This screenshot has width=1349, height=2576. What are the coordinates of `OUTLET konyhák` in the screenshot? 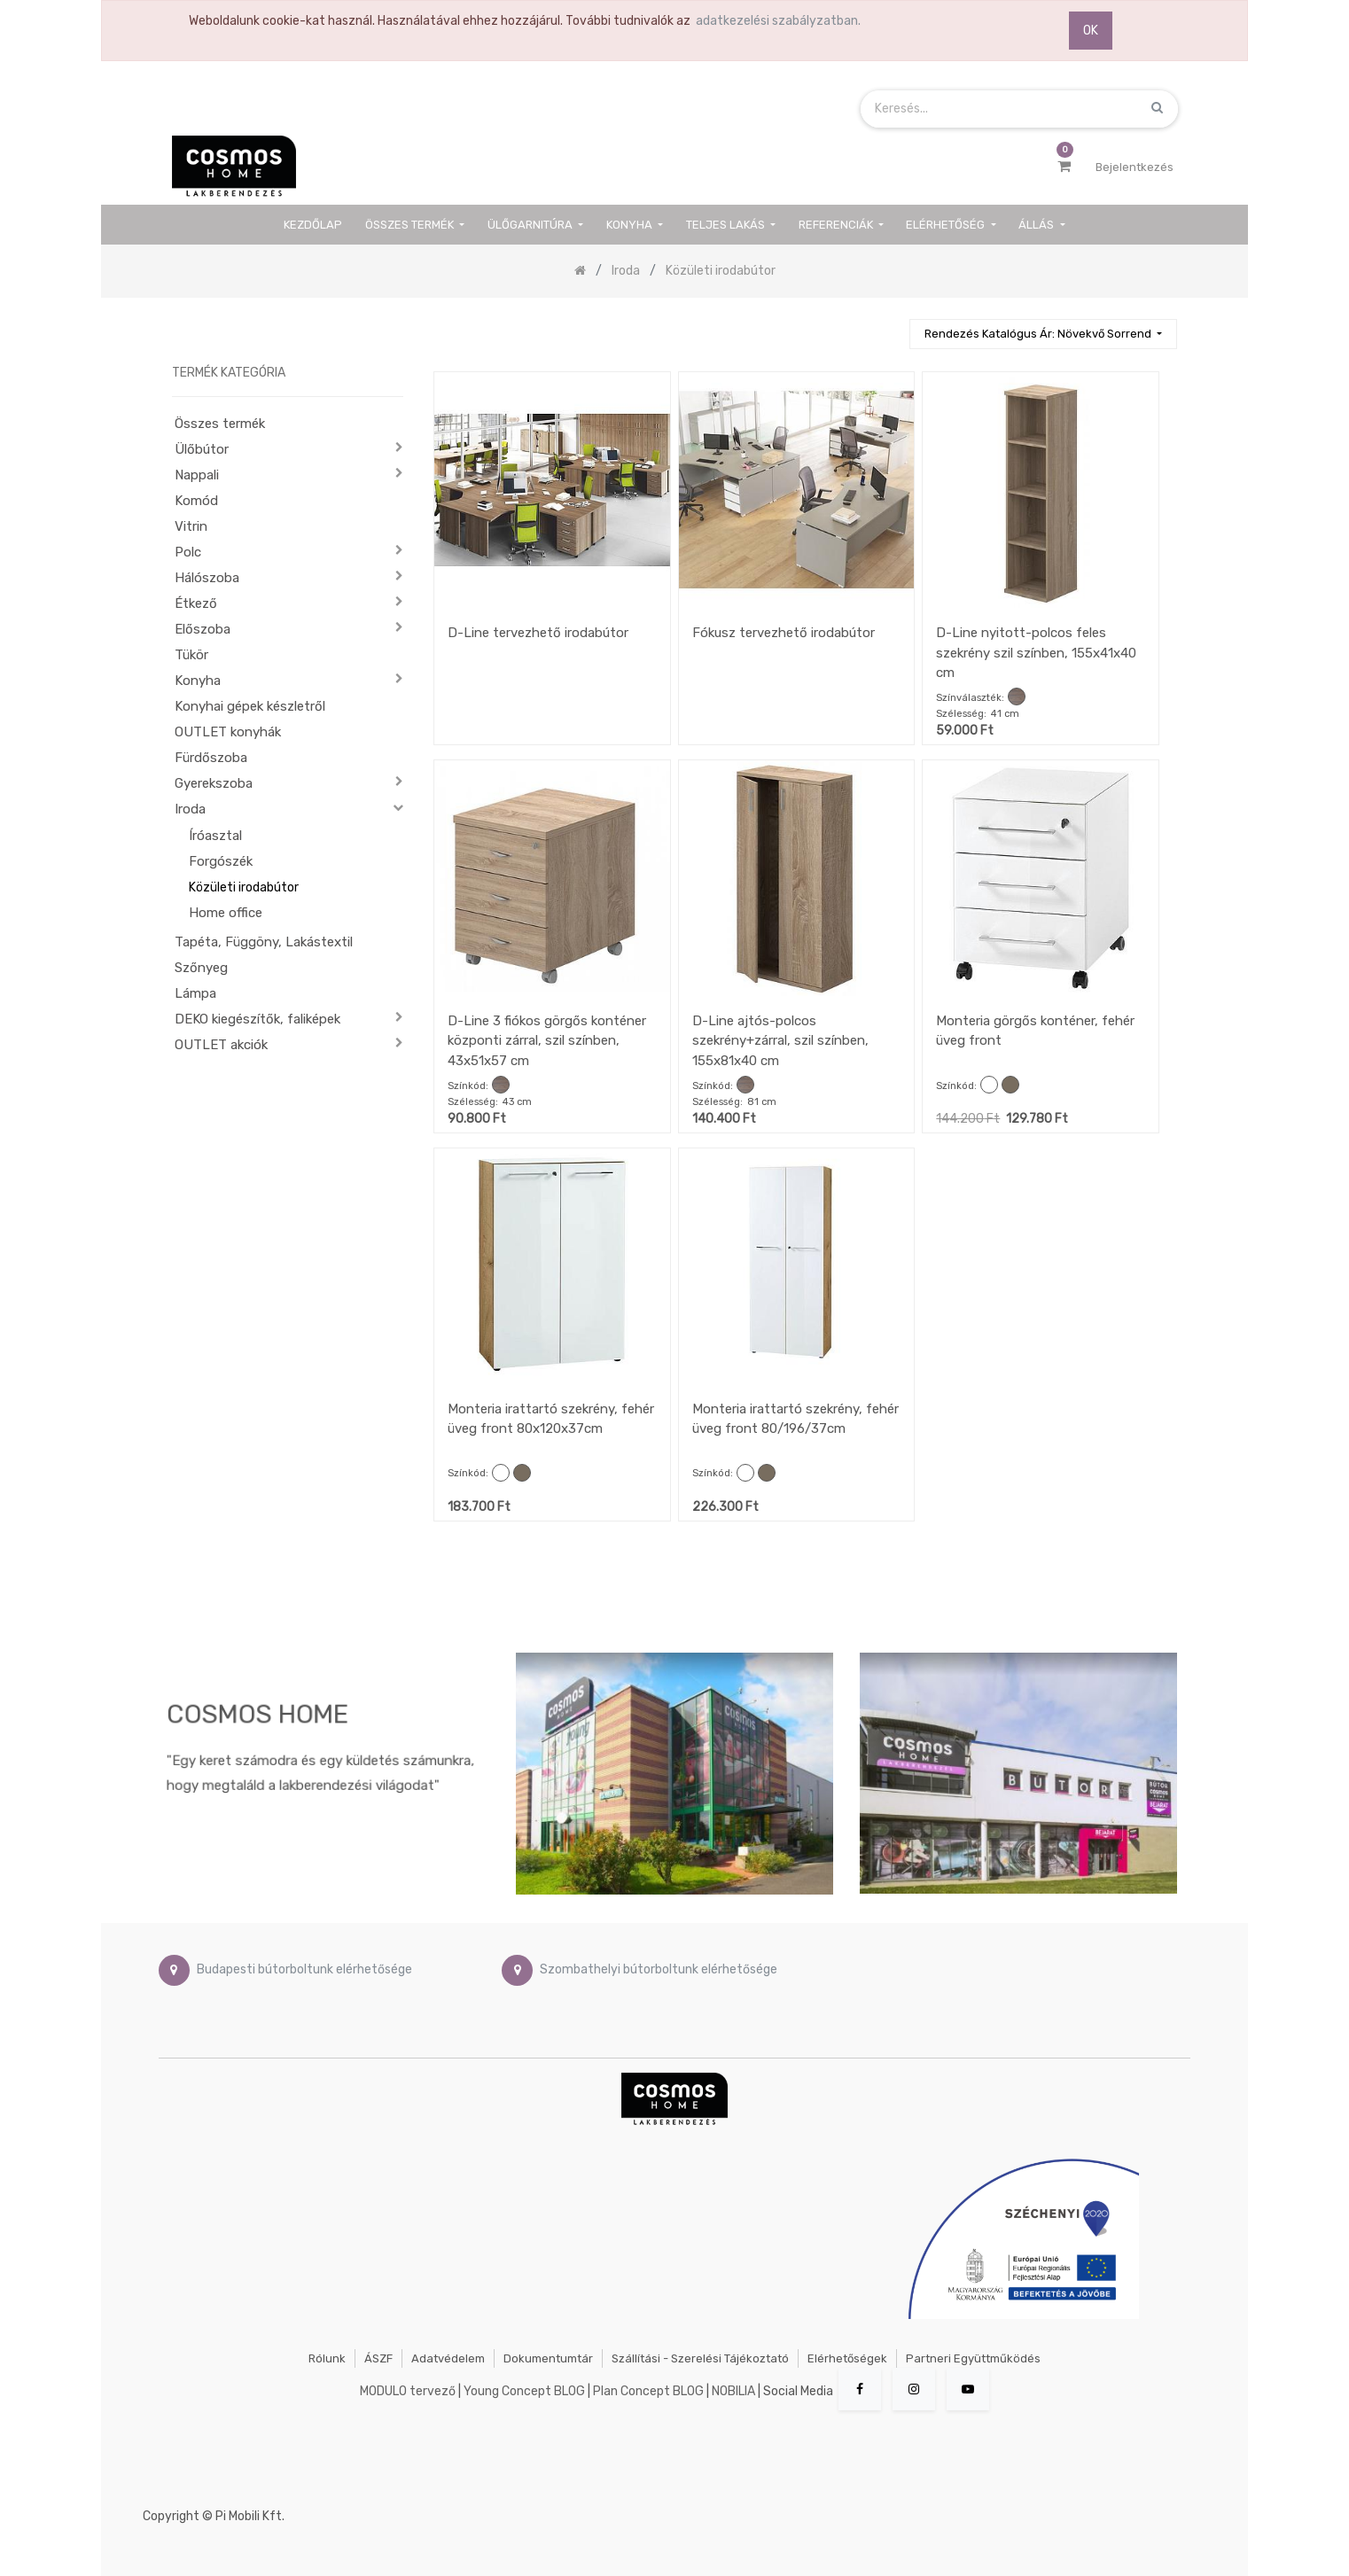 It's located at (228, 732).